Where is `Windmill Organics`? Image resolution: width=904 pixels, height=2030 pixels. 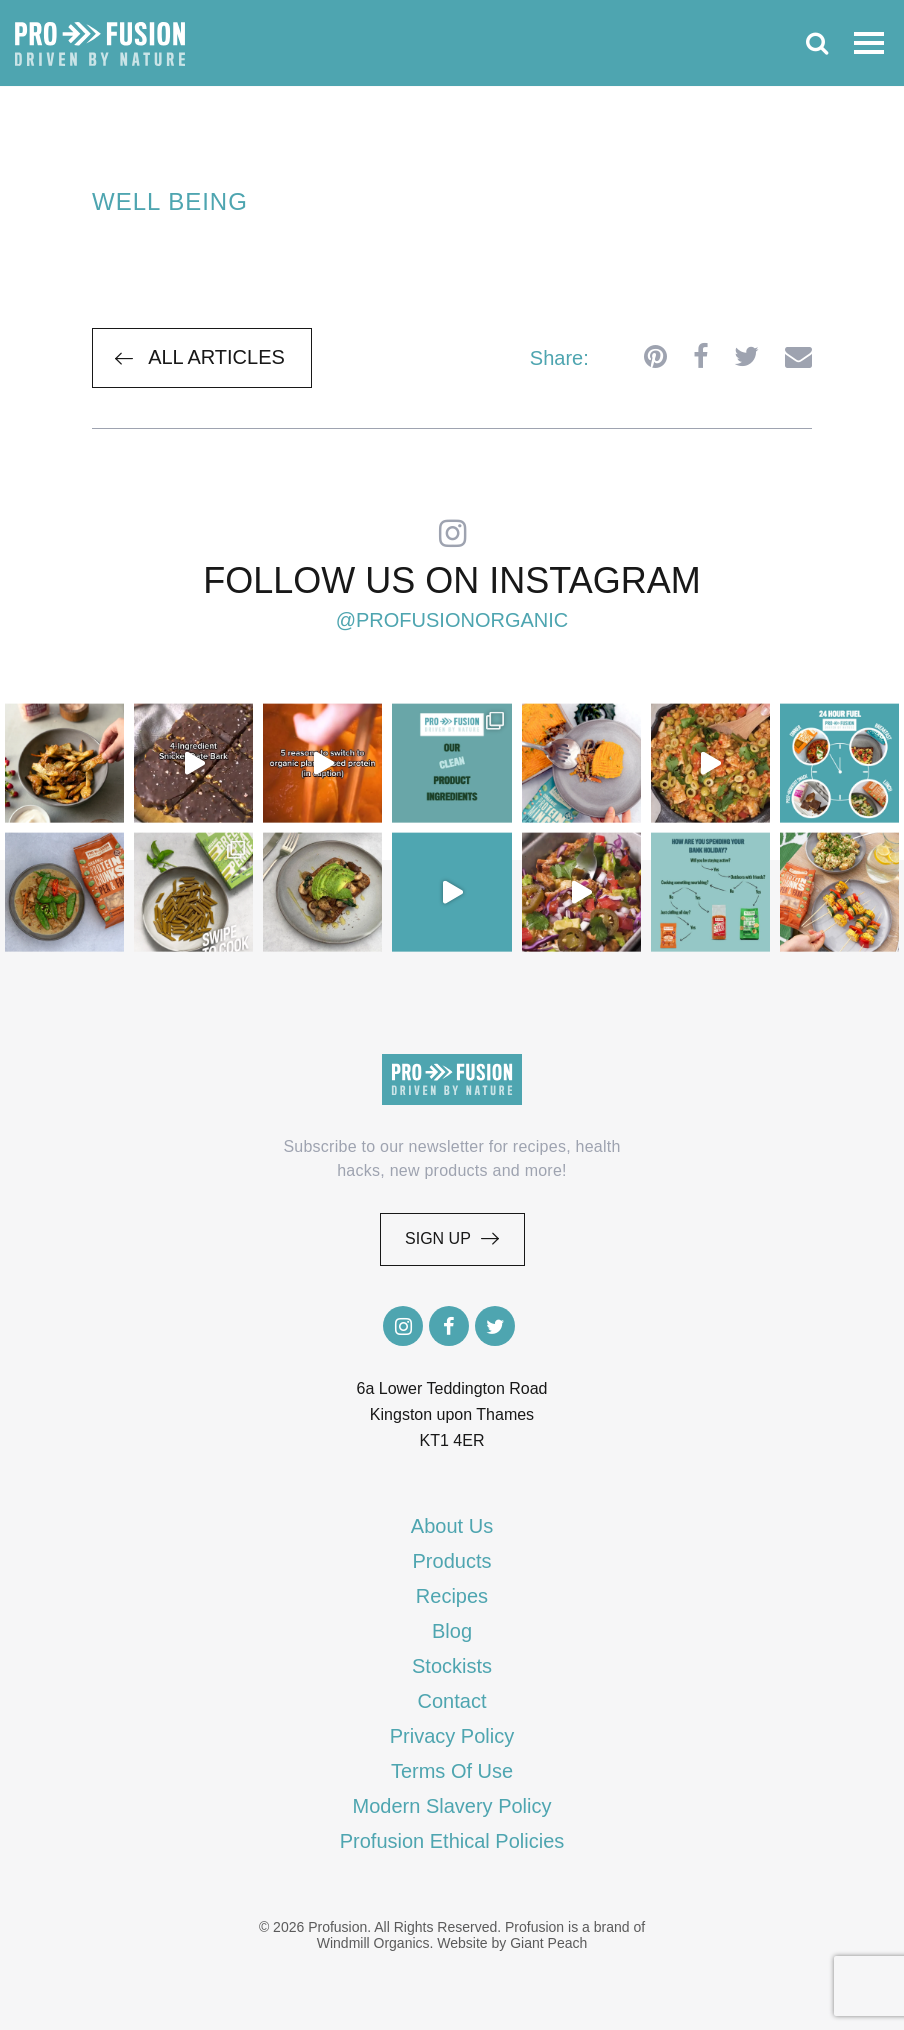
Windmill Organics is located at coordinates (373, 1943).